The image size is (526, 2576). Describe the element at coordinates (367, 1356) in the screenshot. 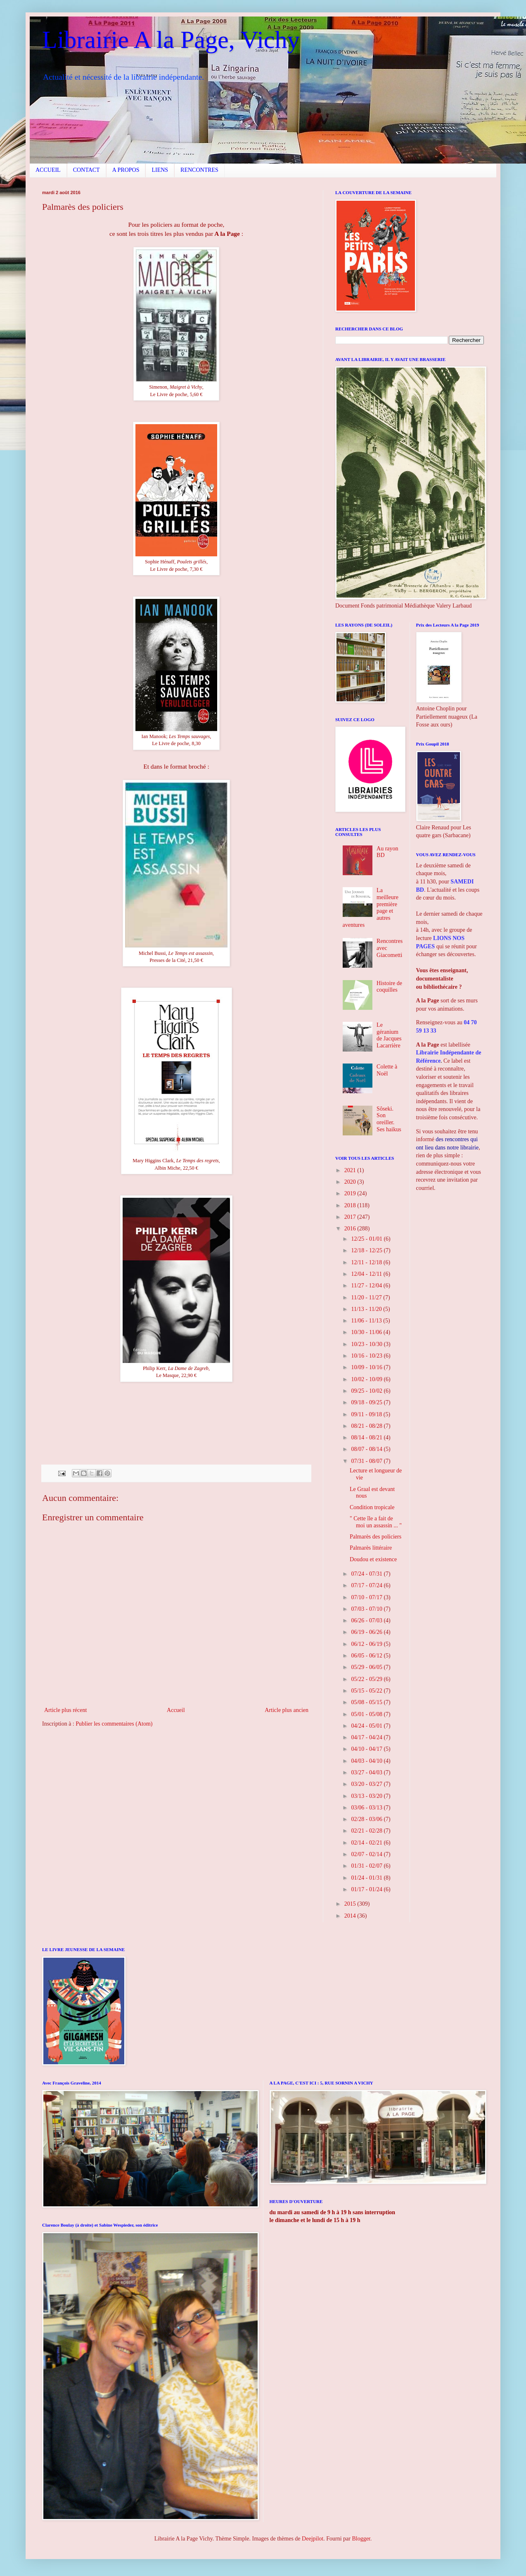

I see `10/16 - 10/23` at that location.